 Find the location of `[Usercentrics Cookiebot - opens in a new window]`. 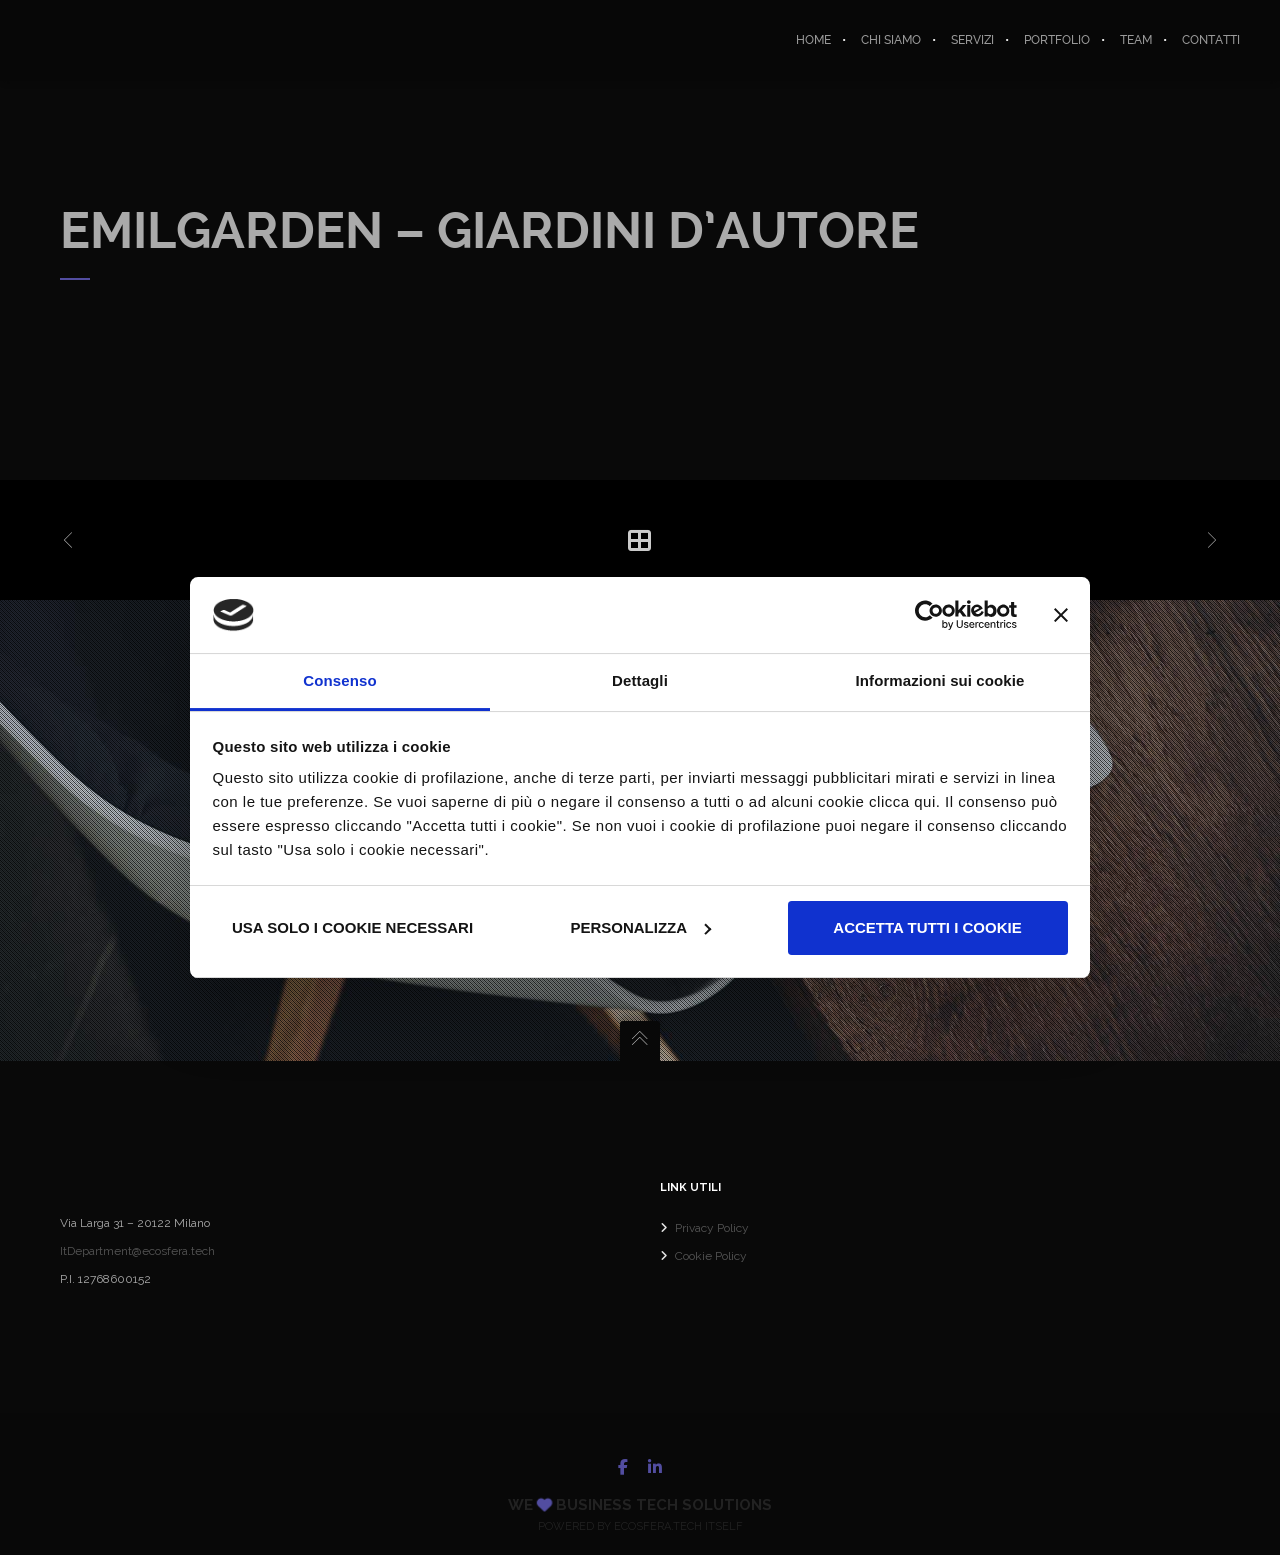

[Usercentrics Cookiebot - opens in a new window] is located at coordinates (929, 615).